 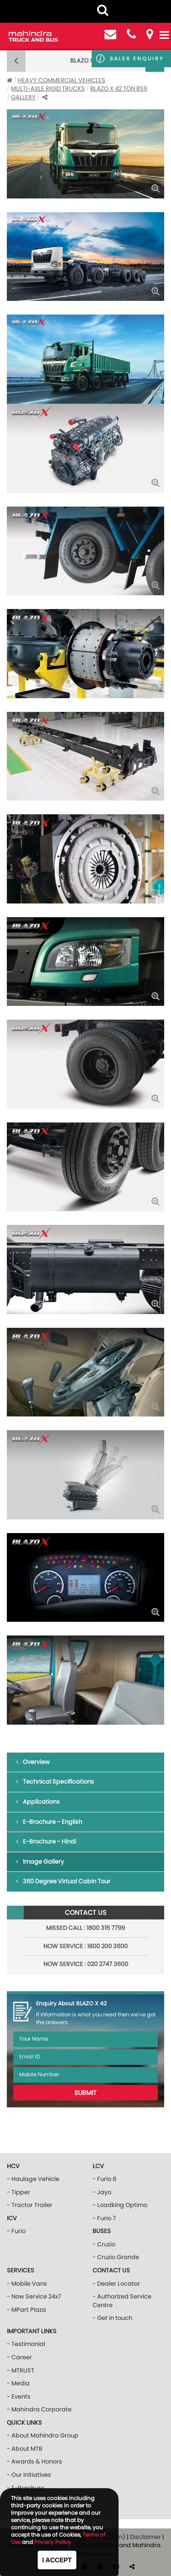 What do you see at coordinates (104, 2244) in the screenshot?
I see `- Cruzio` at bounding box center [104, 2244].